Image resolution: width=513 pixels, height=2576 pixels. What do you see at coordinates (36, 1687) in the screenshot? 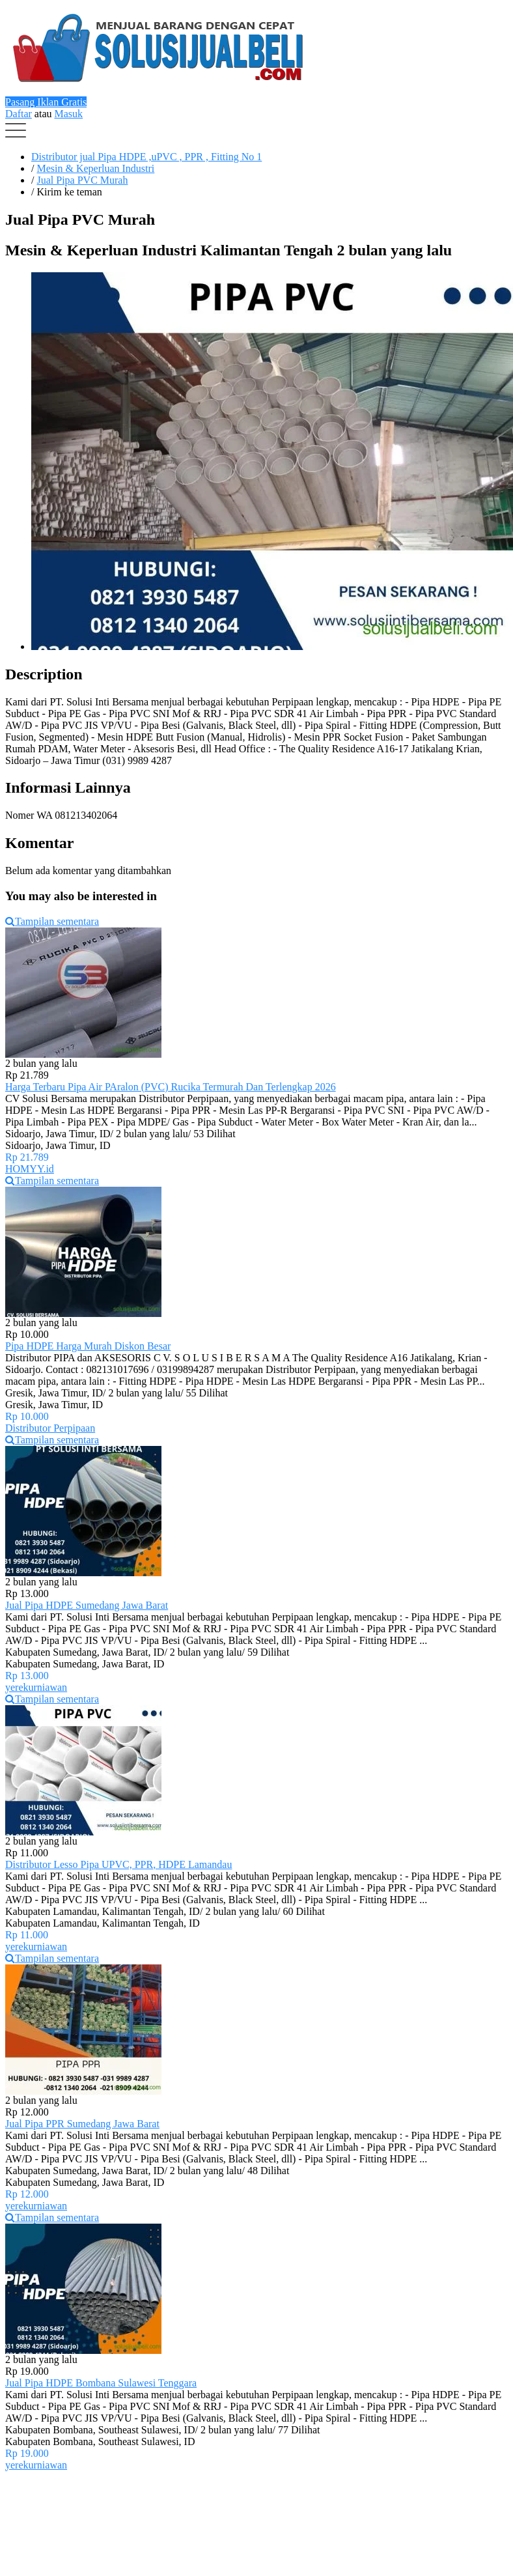
I see `yerekurniawan` at bounding box center [36, 1687].